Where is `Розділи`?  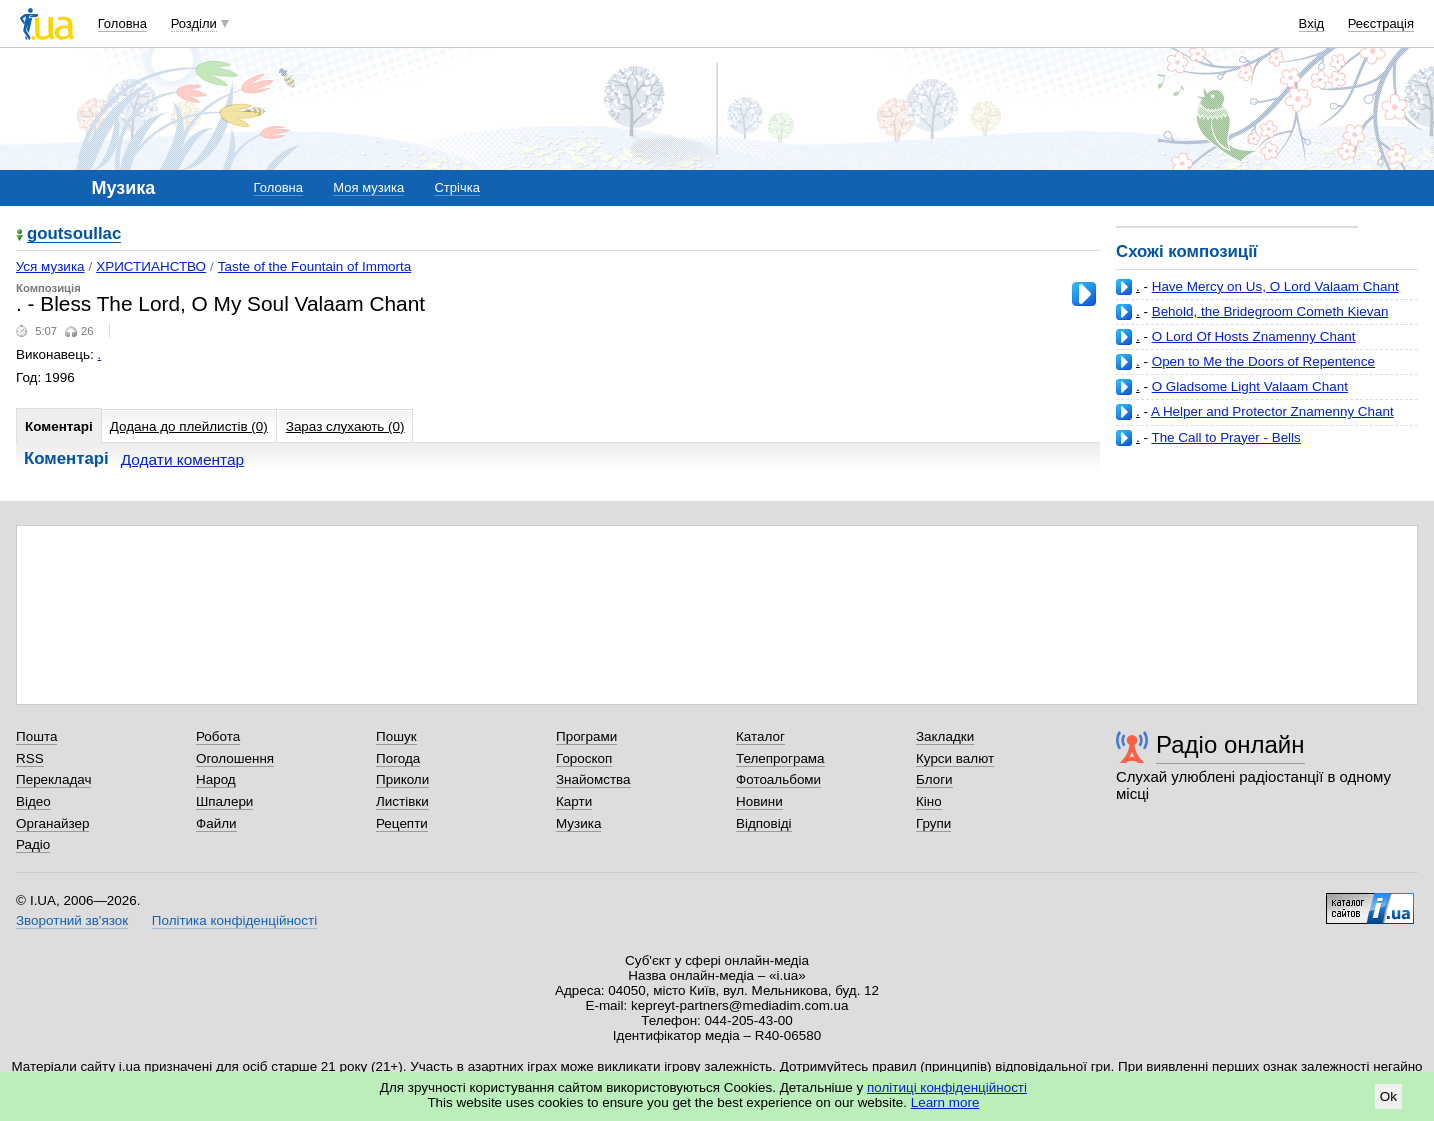 Розділи is located at coordinates (194, 23).